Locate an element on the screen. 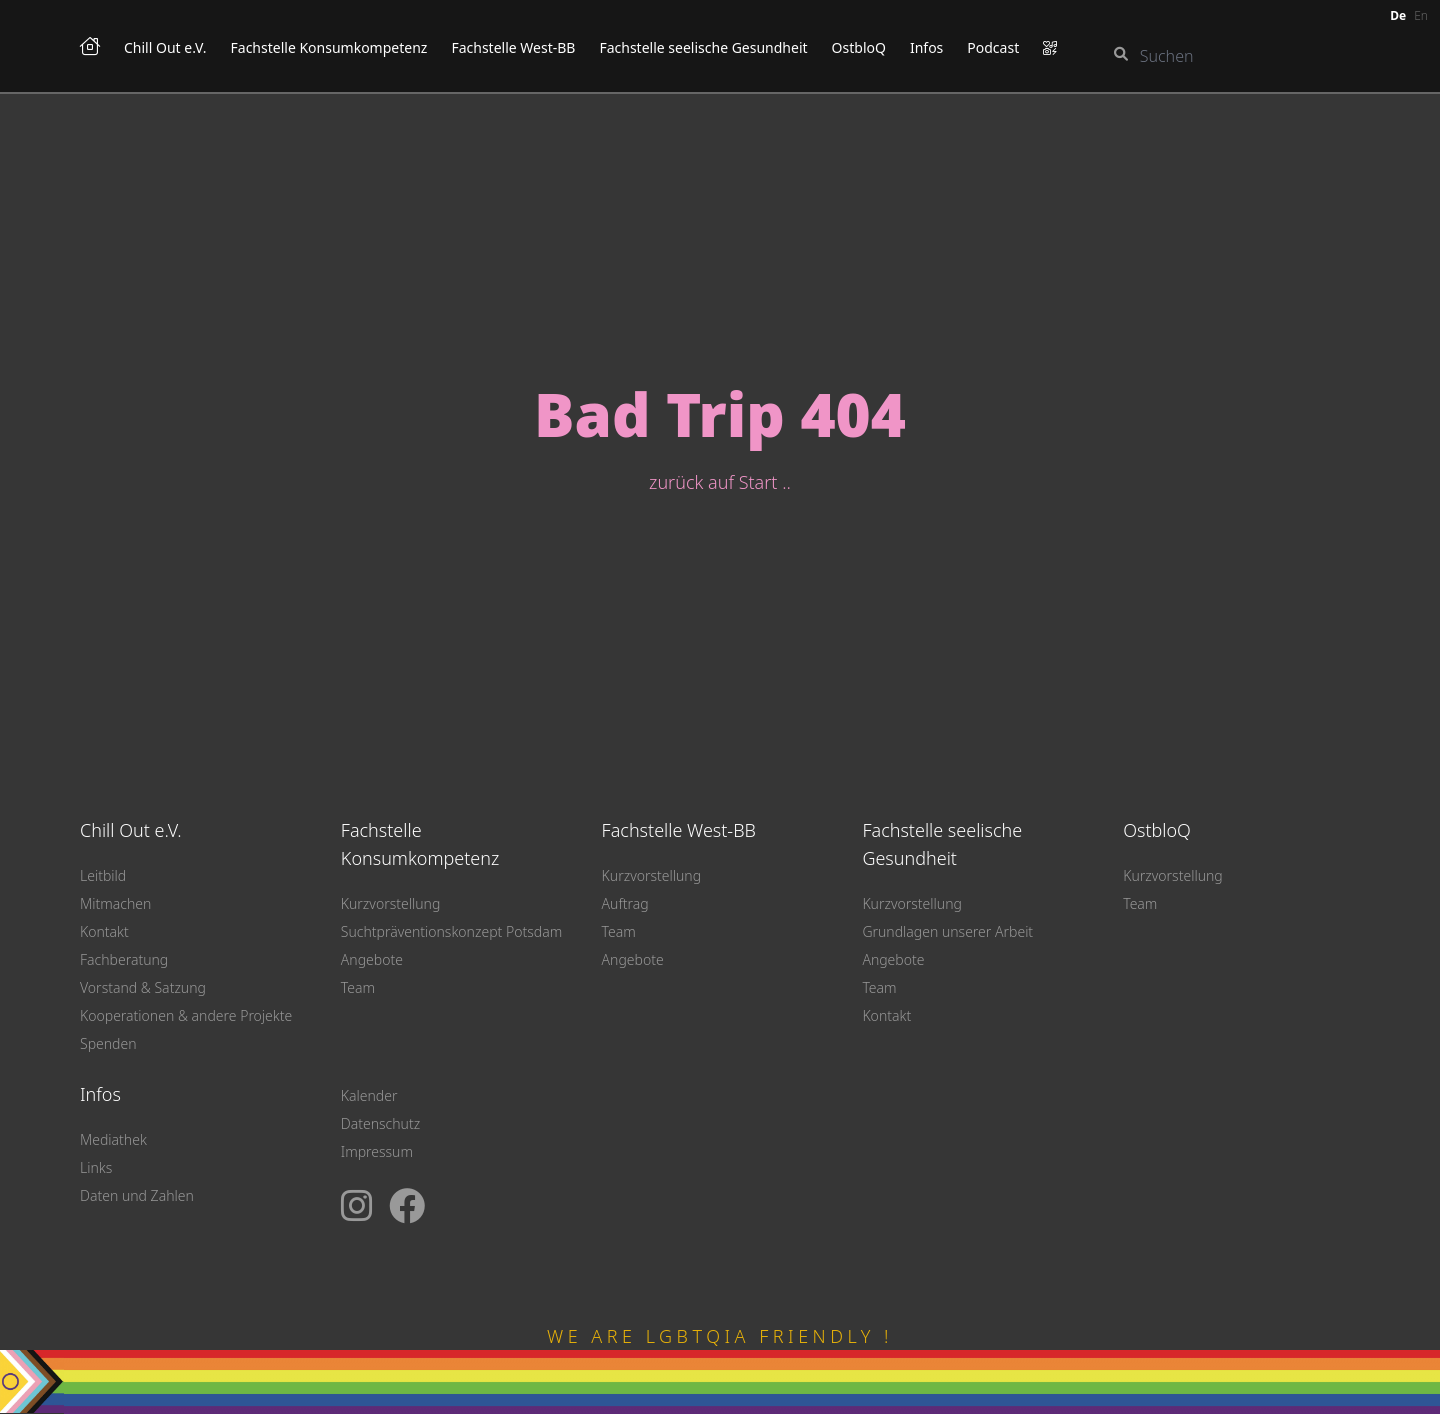 This screenshot has width=1440, height=1414. OstbloQ is located at coordinates (859, 47).